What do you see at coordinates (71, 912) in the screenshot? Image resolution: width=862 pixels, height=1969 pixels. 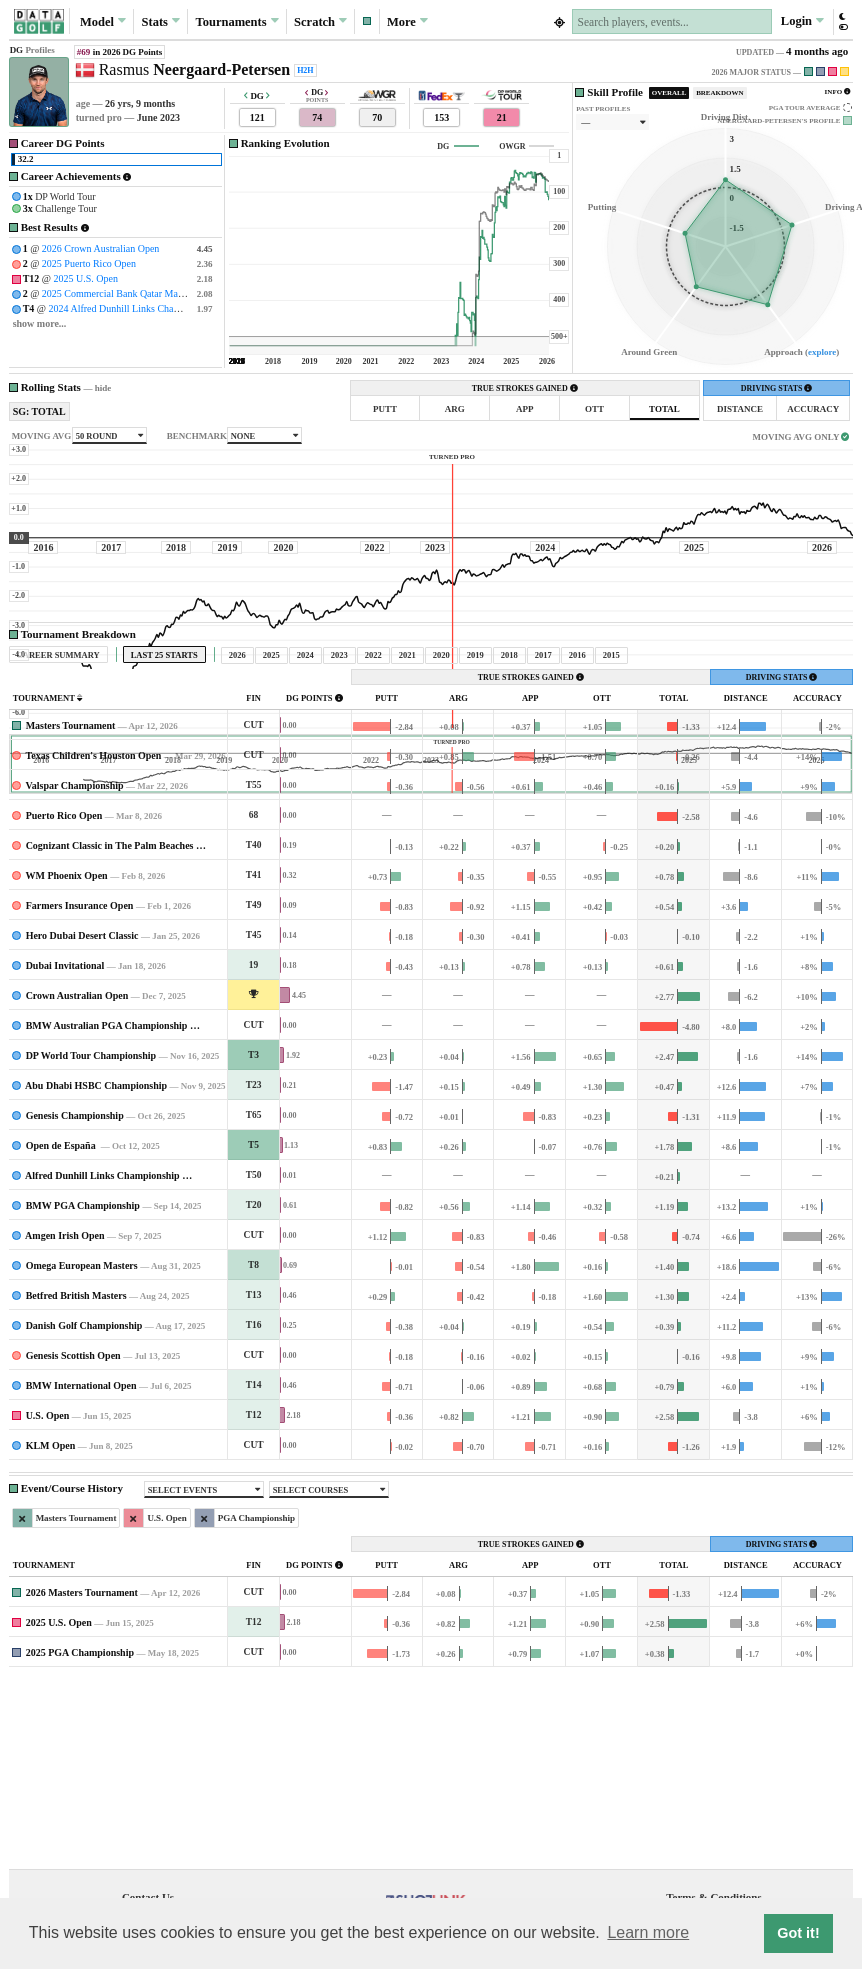 I see `Masters Tournament` at bounding box center [71, 912].